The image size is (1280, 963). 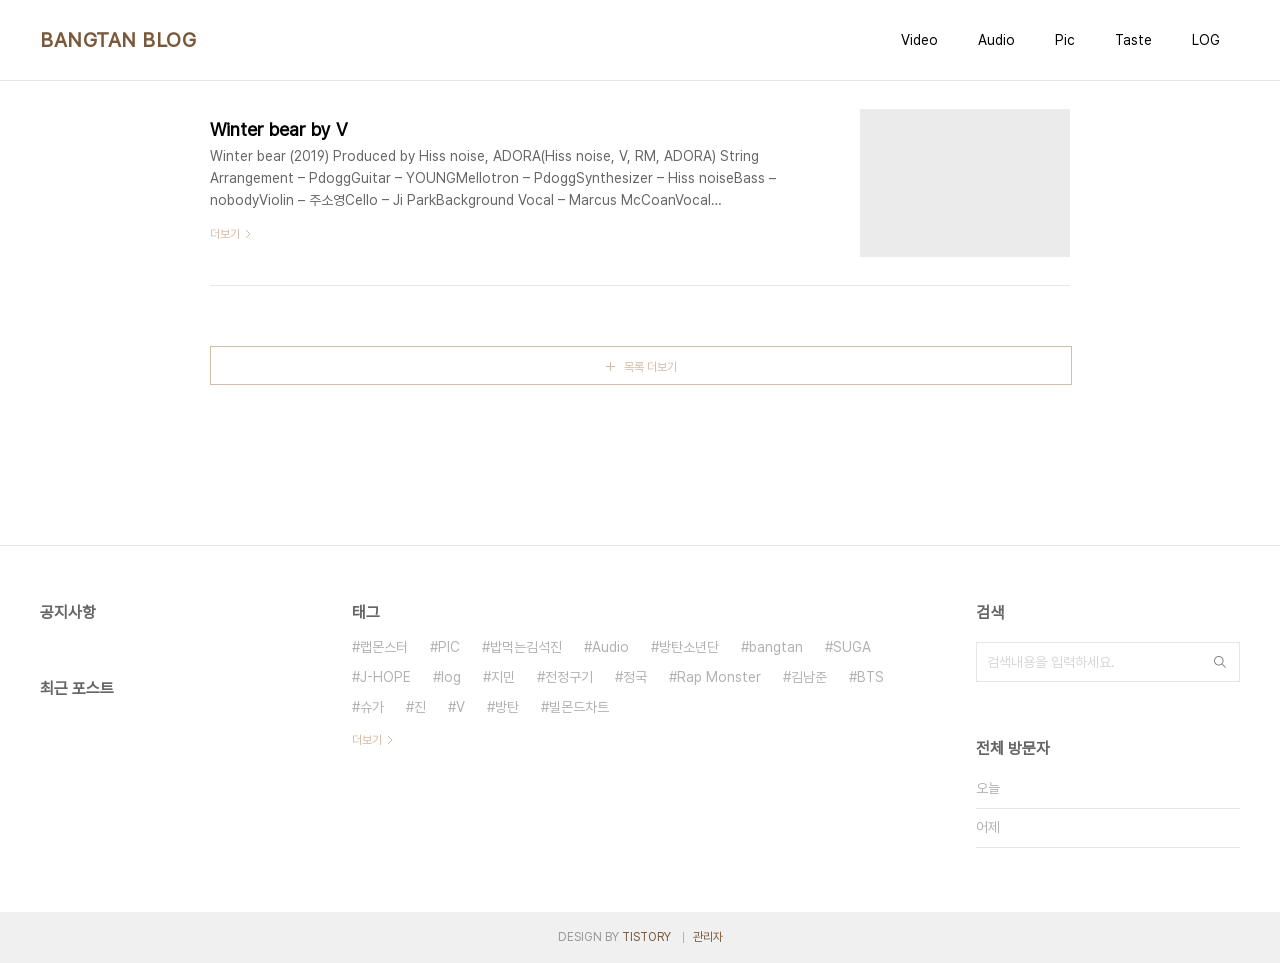 I want to click on 목록 더보기, so click(x=650, y=367).